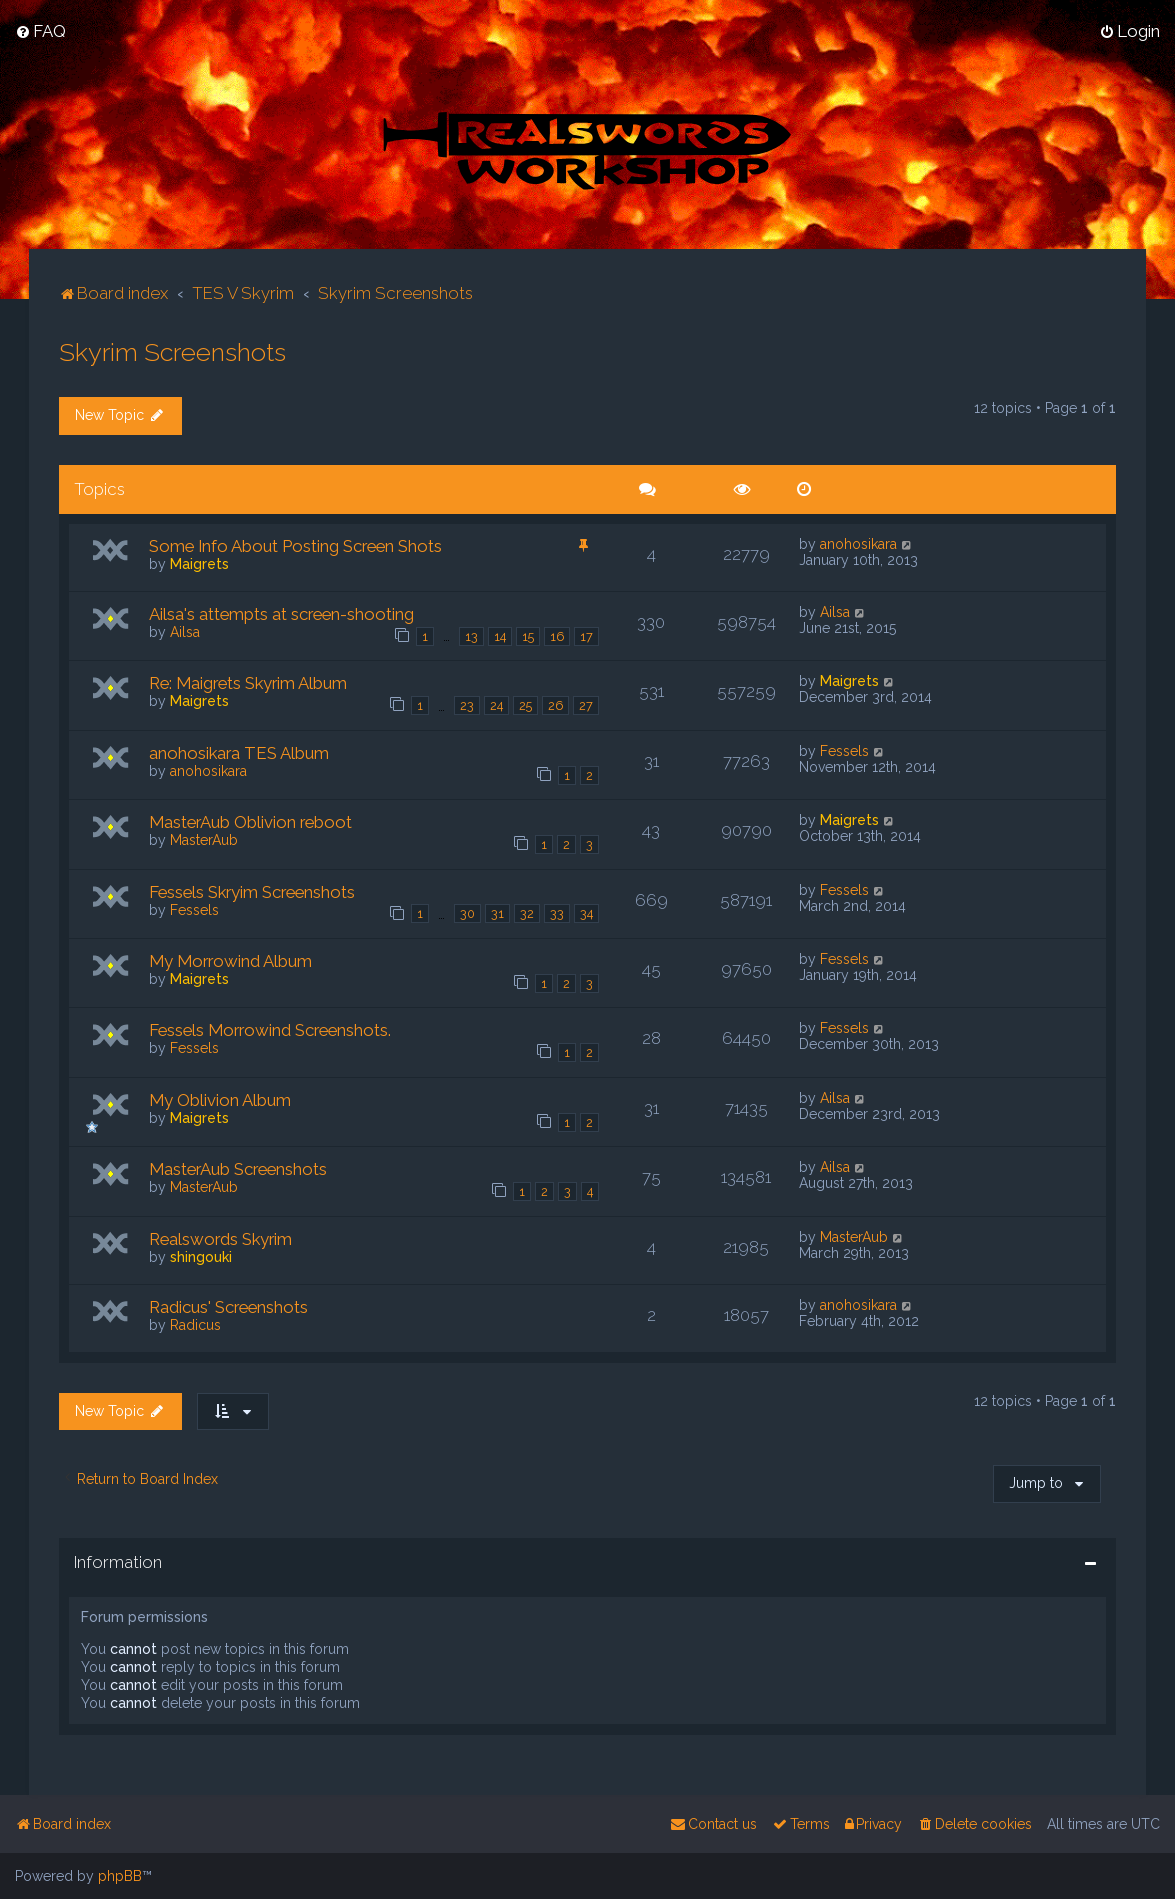 Image resolution: width=1175 pixels, height=1899 pixels. Describe the element at coordinates (527, 913) in the screenshot. I see `32` at that location.